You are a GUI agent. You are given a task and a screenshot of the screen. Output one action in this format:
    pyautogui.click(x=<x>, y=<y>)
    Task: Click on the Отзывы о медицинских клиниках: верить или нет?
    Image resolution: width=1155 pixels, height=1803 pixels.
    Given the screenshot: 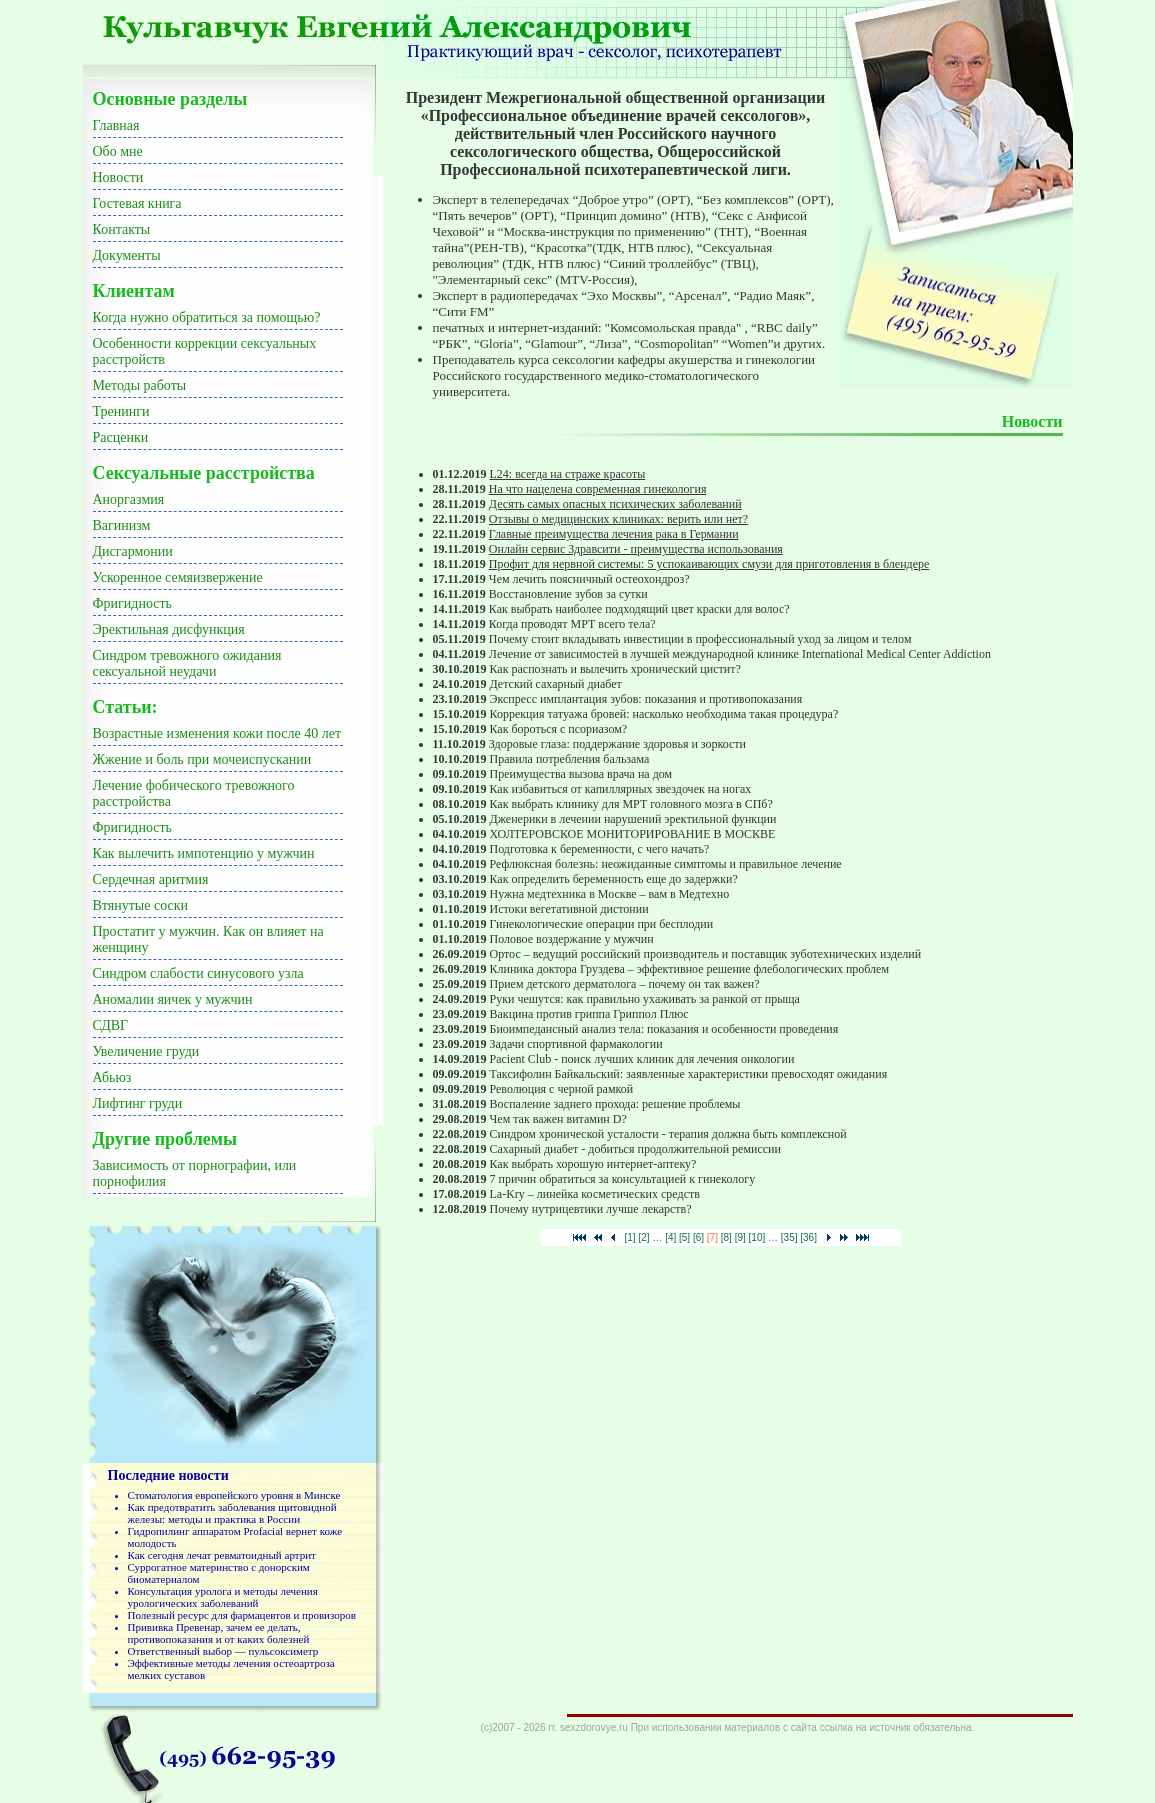 What is the action you would take?
    pyautogui.click(x=618, y=519)
    